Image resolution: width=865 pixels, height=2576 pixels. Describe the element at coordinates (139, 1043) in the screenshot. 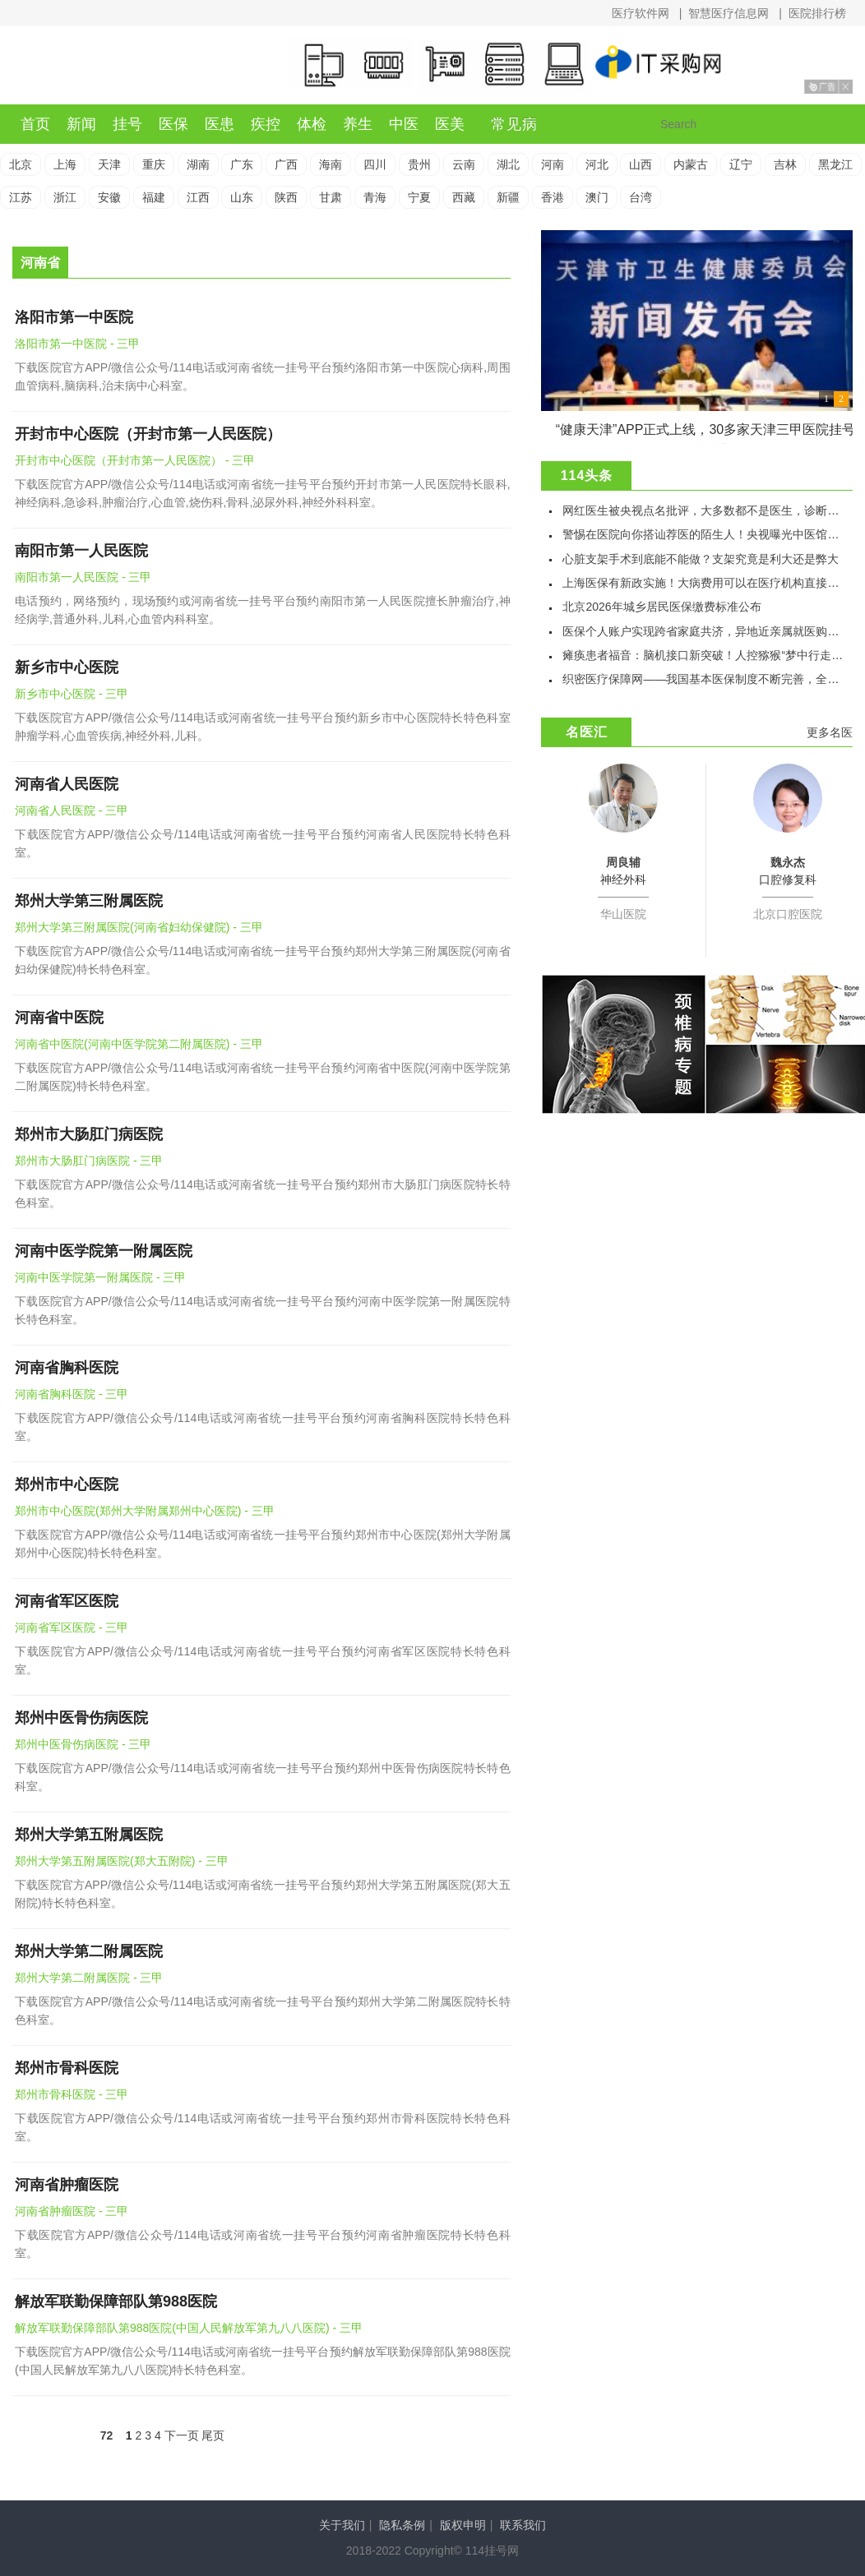

I see `河南省中医院(河南中医学院第二附属医院) - 三甲` at that location.